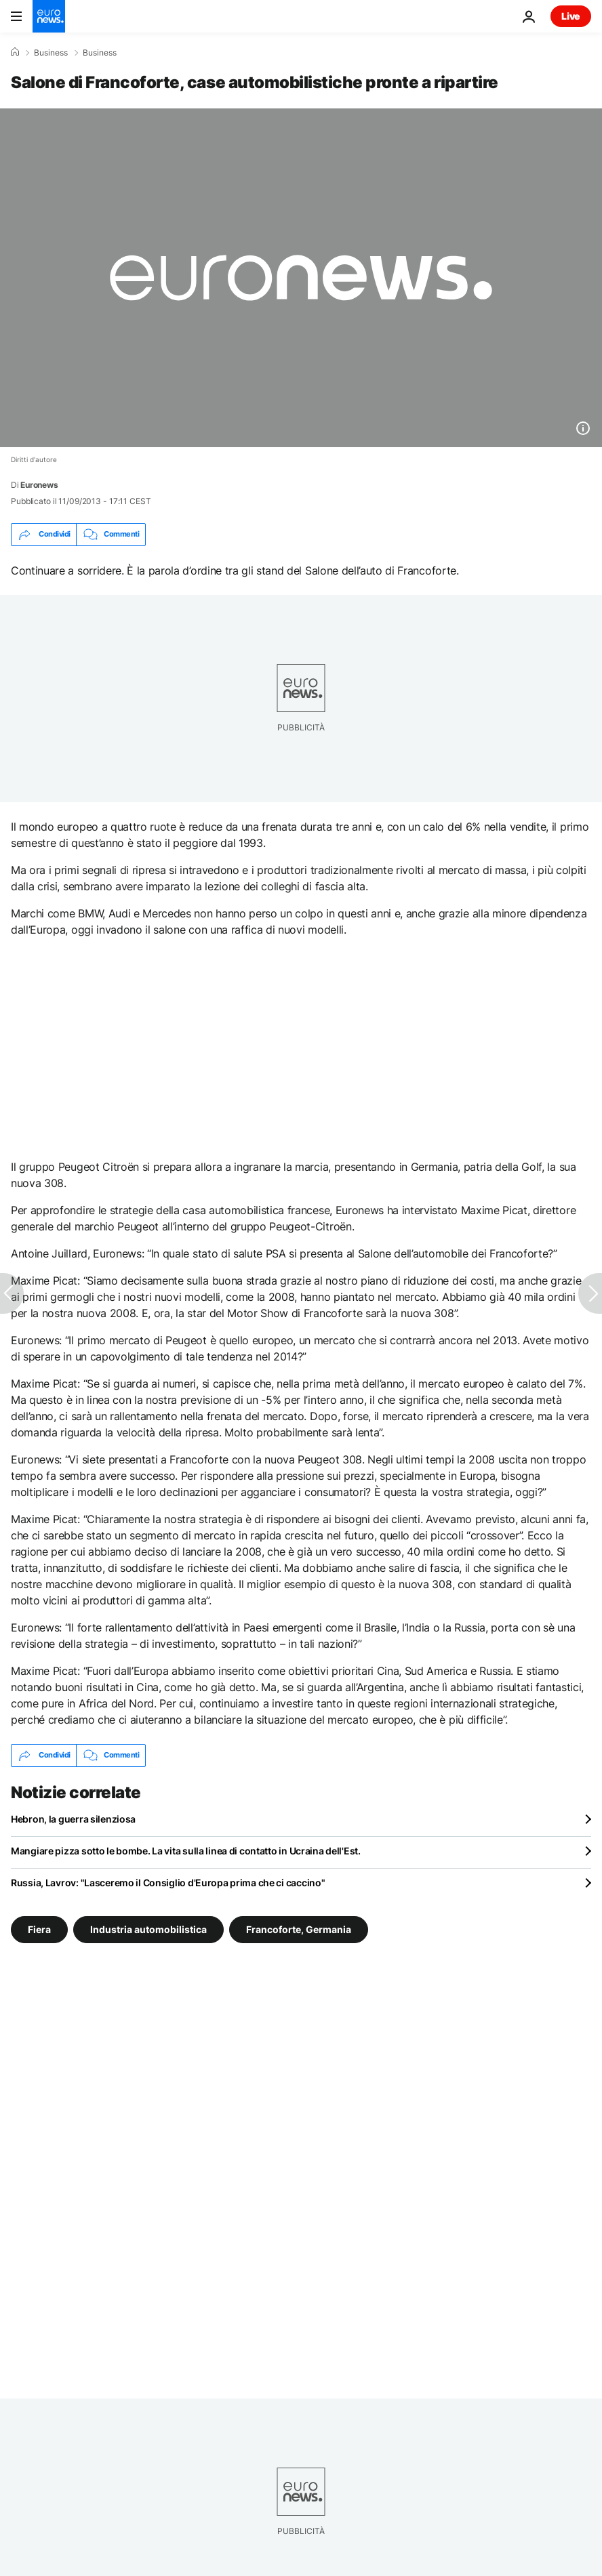  What do you see at coordinates (39, 1928) in the screenshot?
I see `Fiera [Vedi più articoli dal tag Fiera]` at bounding box center [39, 1928].